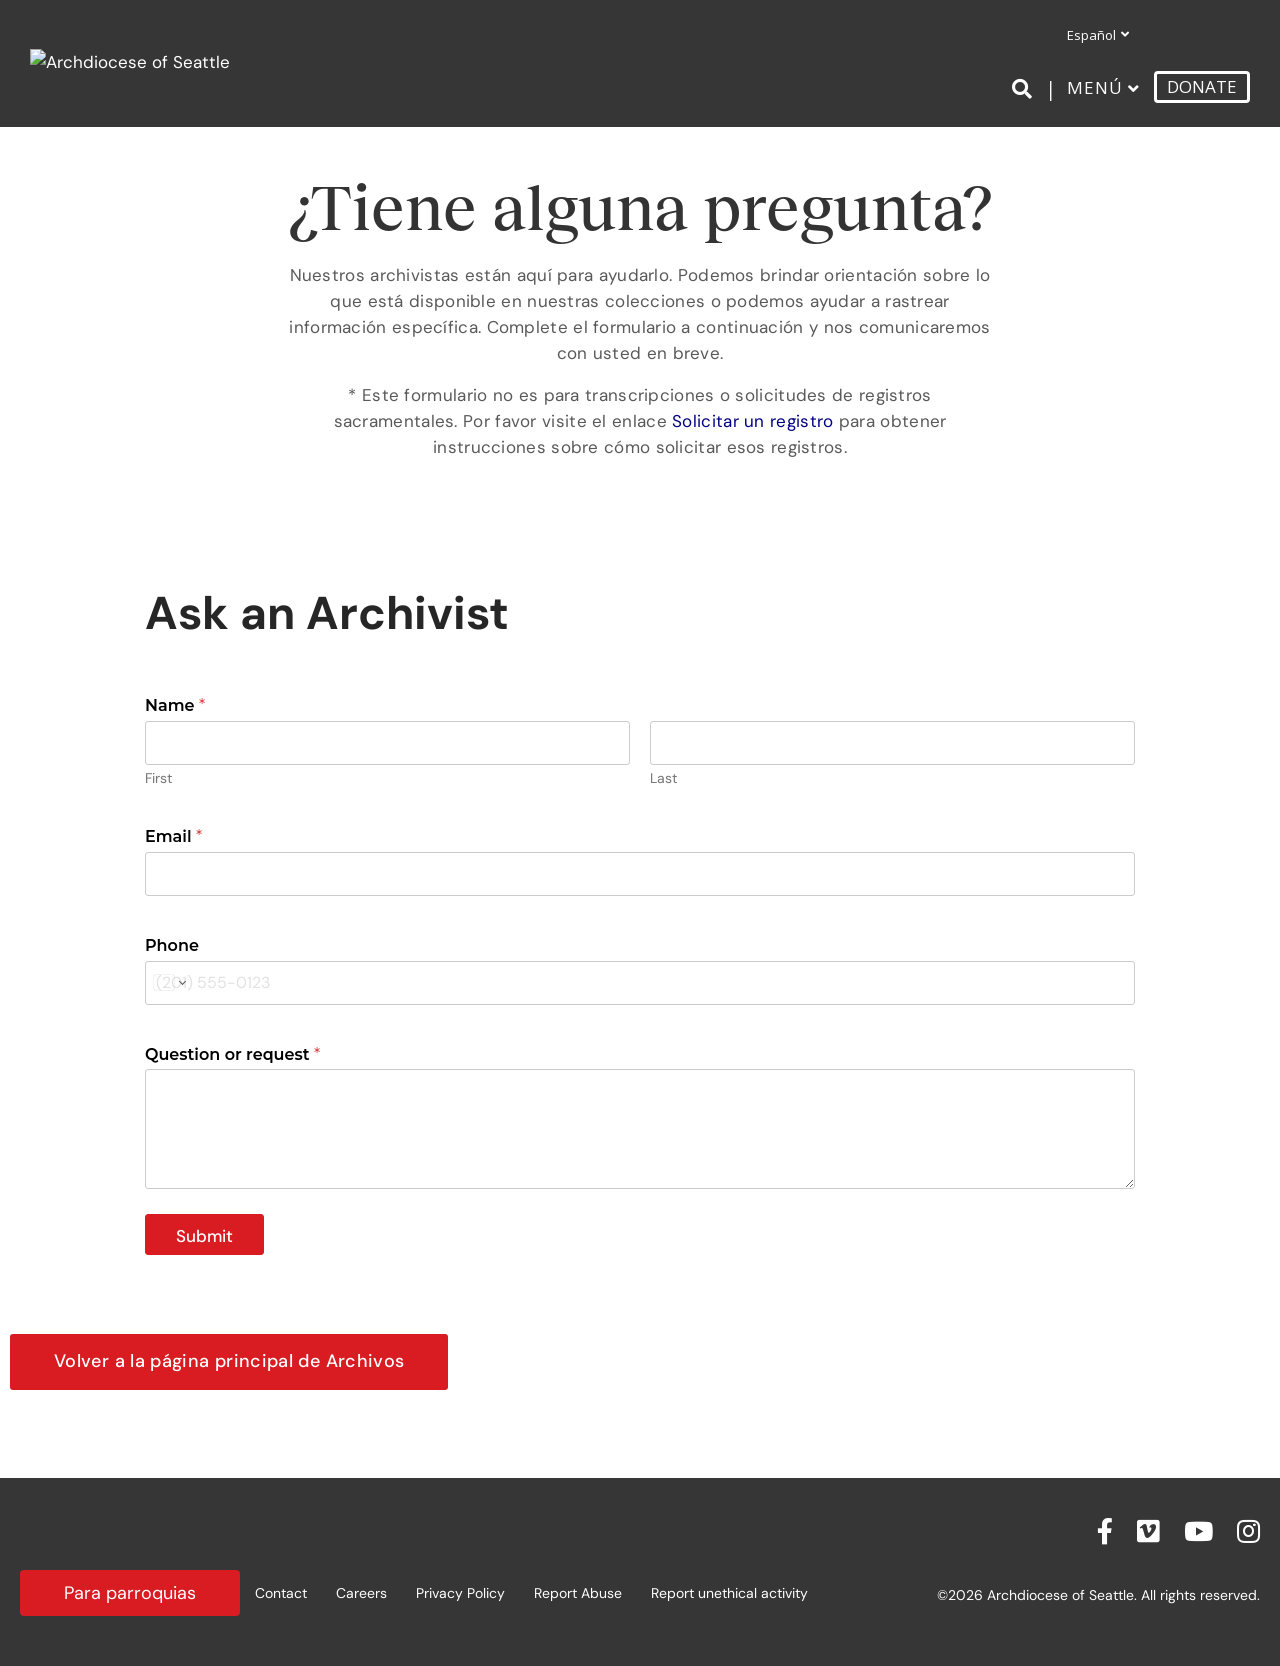 This screenshot has width=1280, height=1666. Describe the element at coordinates (1095, 87) in the screenshot. I see `Menú` at that location.